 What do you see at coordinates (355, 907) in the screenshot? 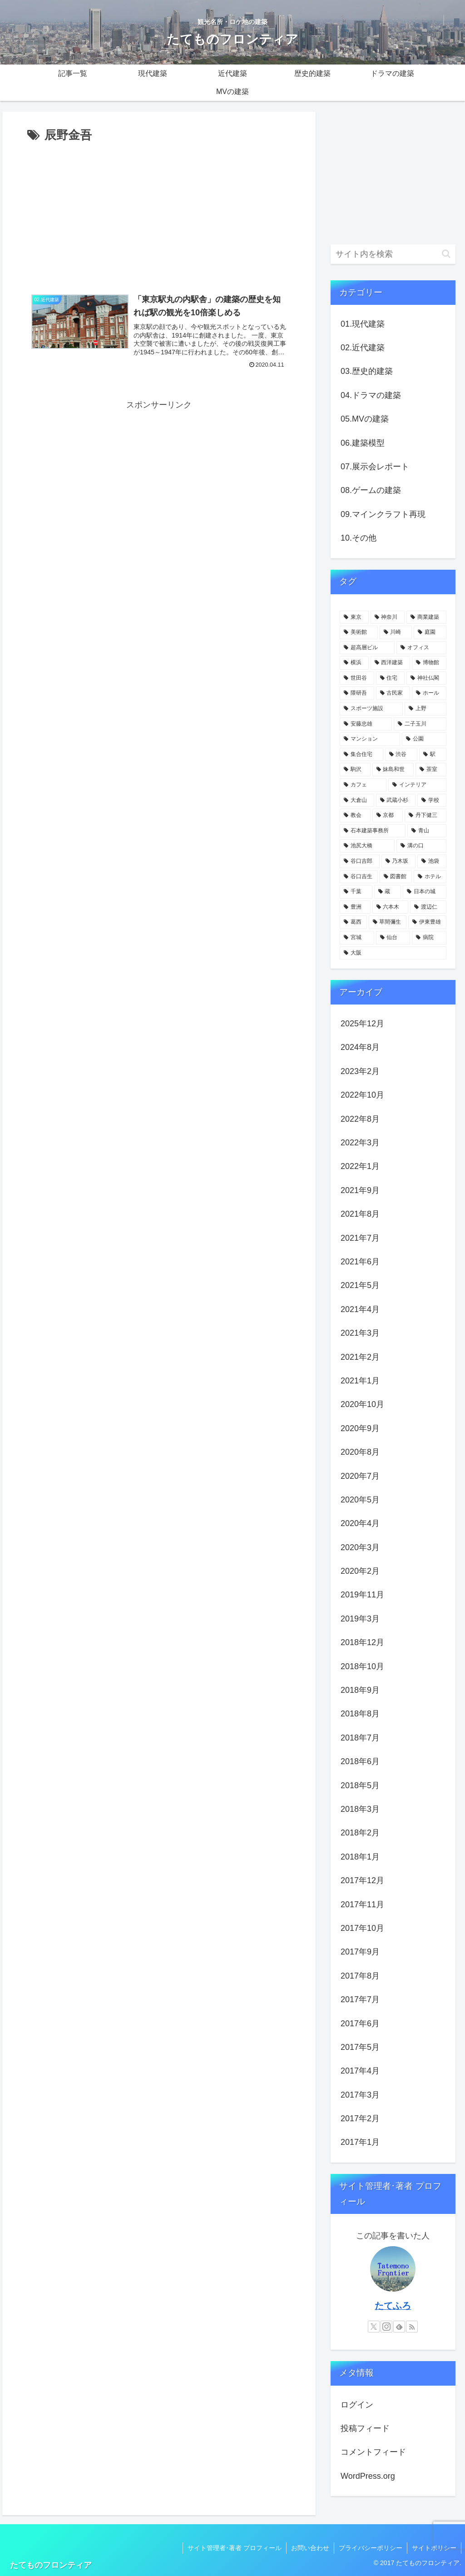
I see `[豊洲 (3個の項目)]` at bounding box center [355, 907].